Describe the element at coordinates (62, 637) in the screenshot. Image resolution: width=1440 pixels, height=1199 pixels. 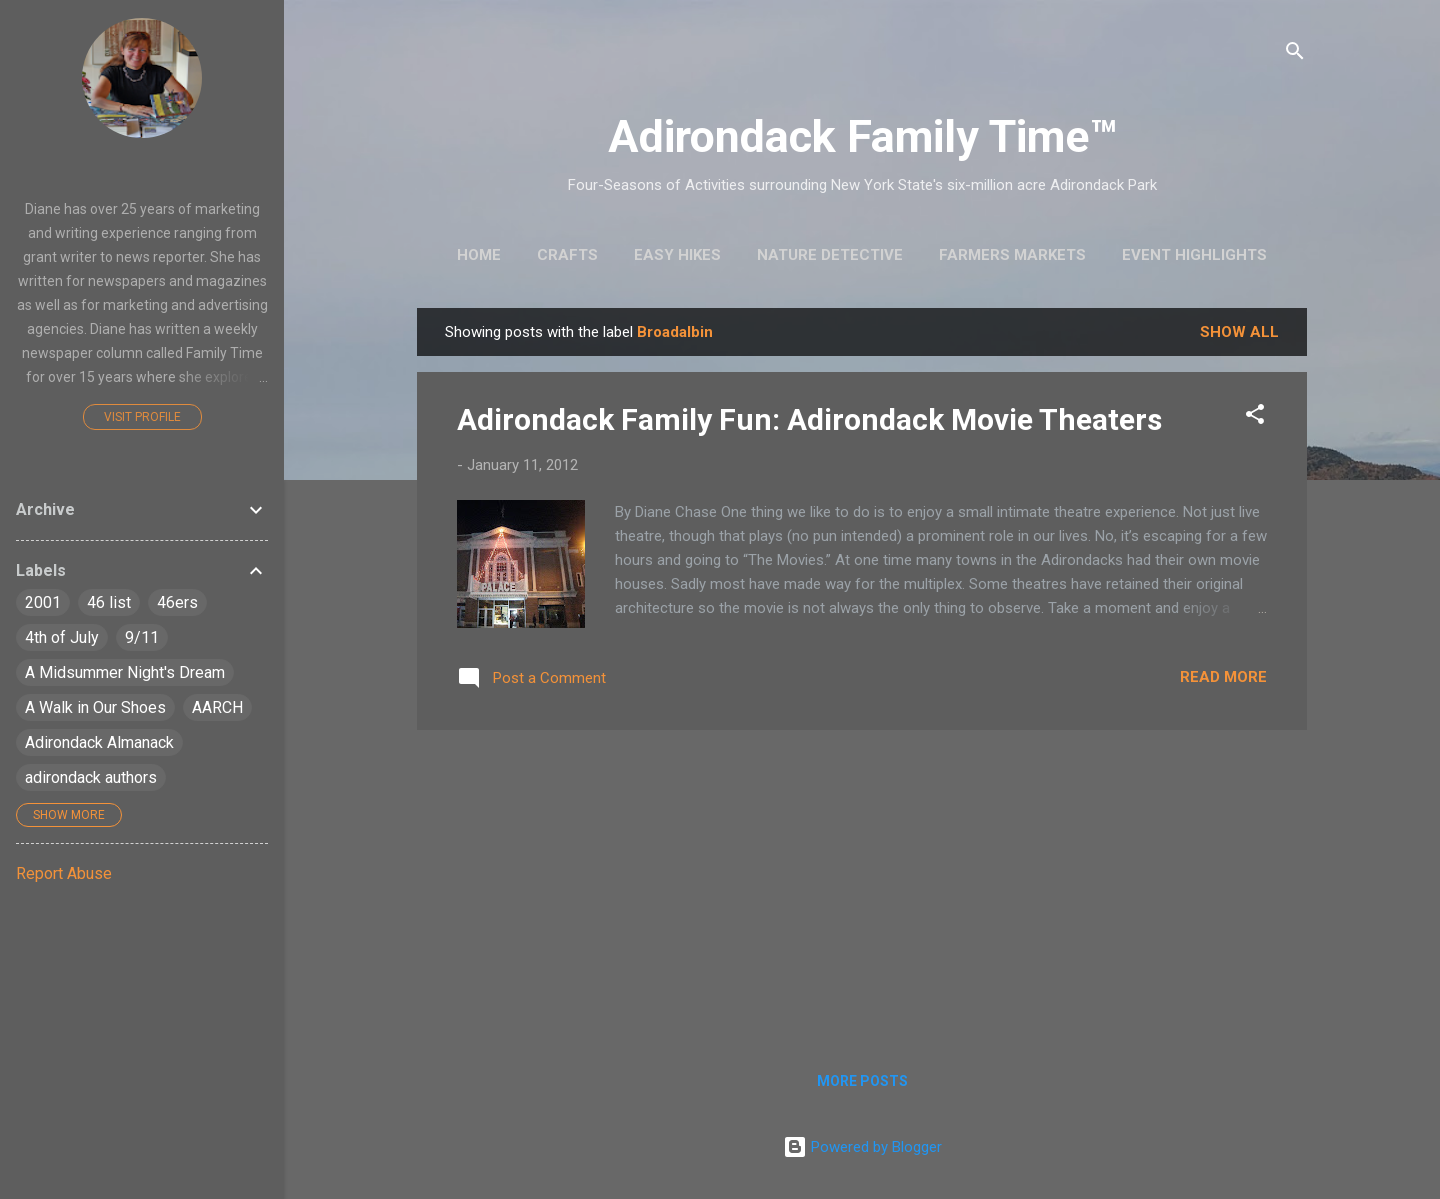
I see `4th of July` at that location.